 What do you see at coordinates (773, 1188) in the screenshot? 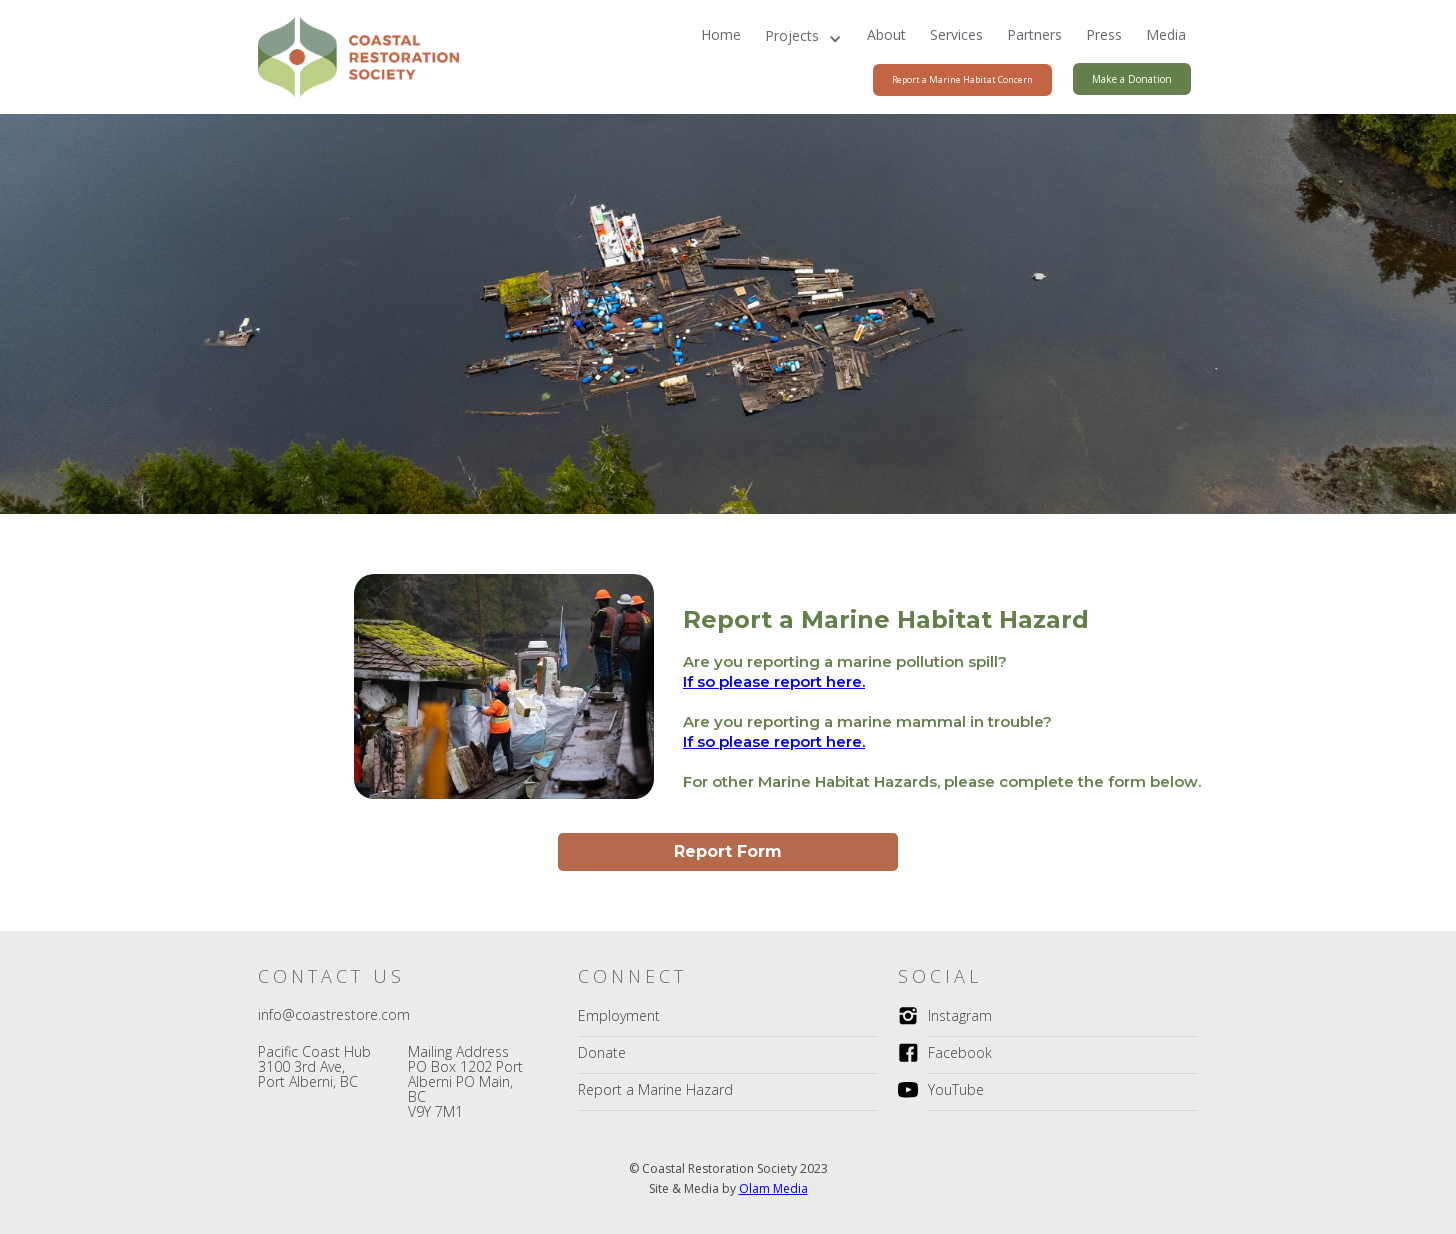
I see `Olam Media` at bounding box center [773, 1188].